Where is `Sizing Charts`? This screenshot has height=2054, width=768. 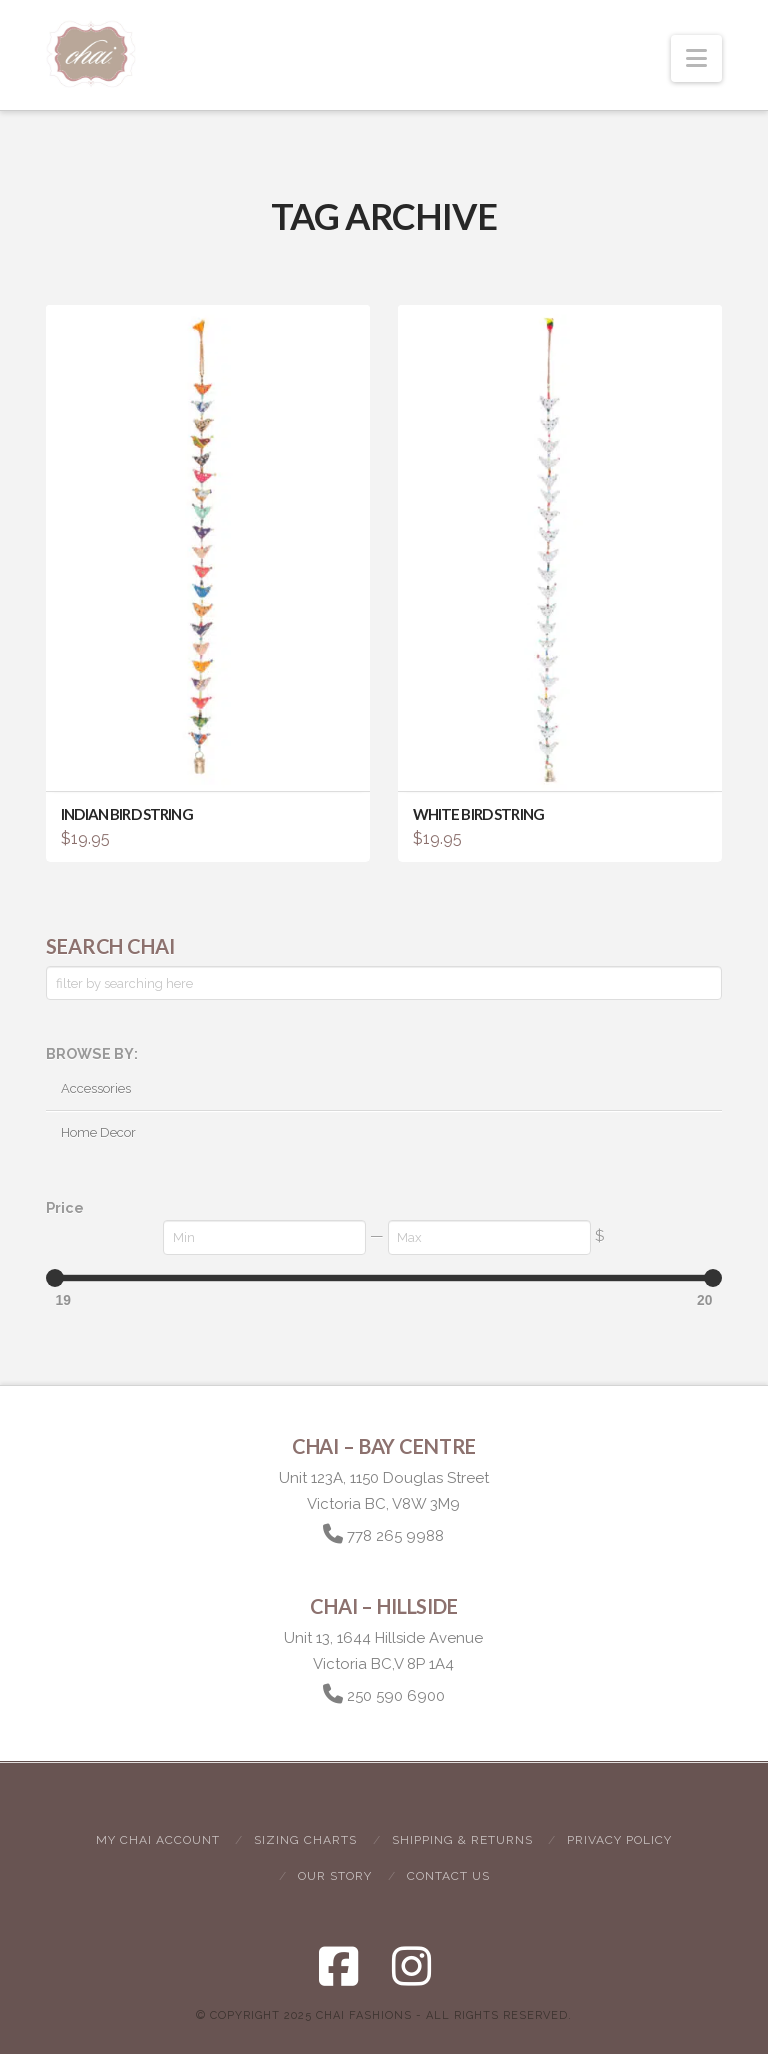
Sizing Charts is located at coordinates (305, 1840).